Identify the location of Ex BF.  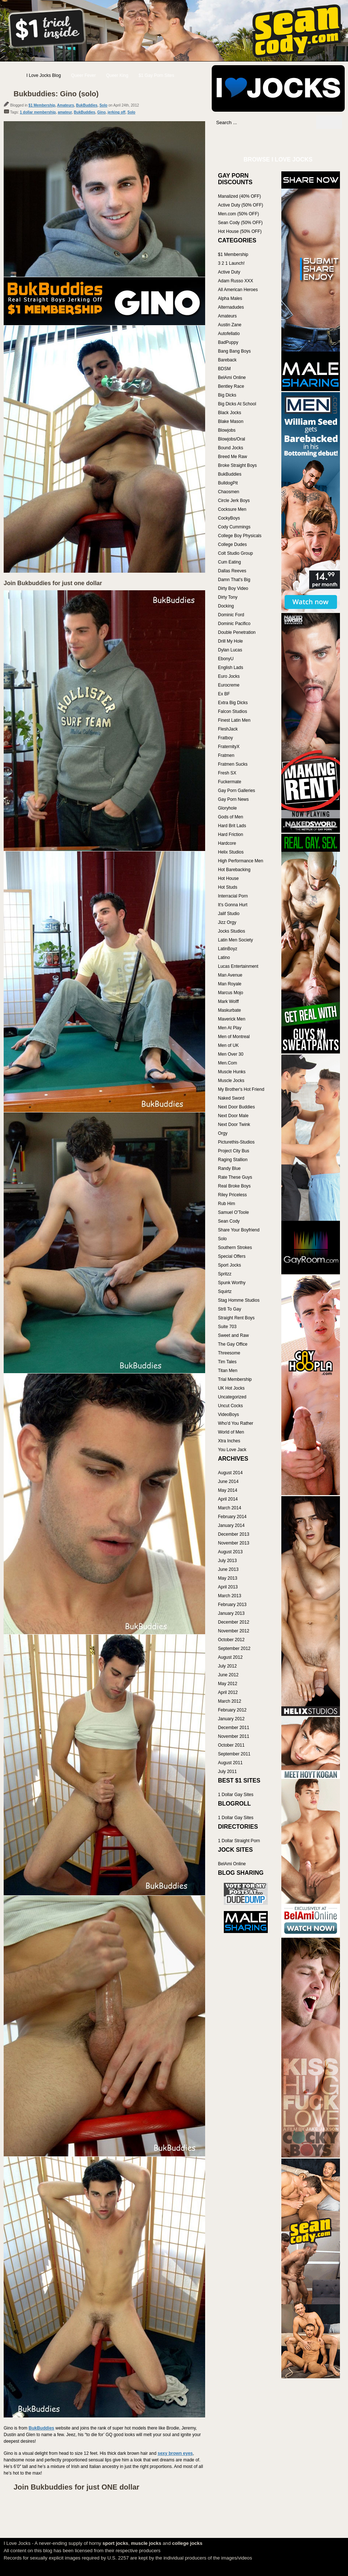
(224, 693).